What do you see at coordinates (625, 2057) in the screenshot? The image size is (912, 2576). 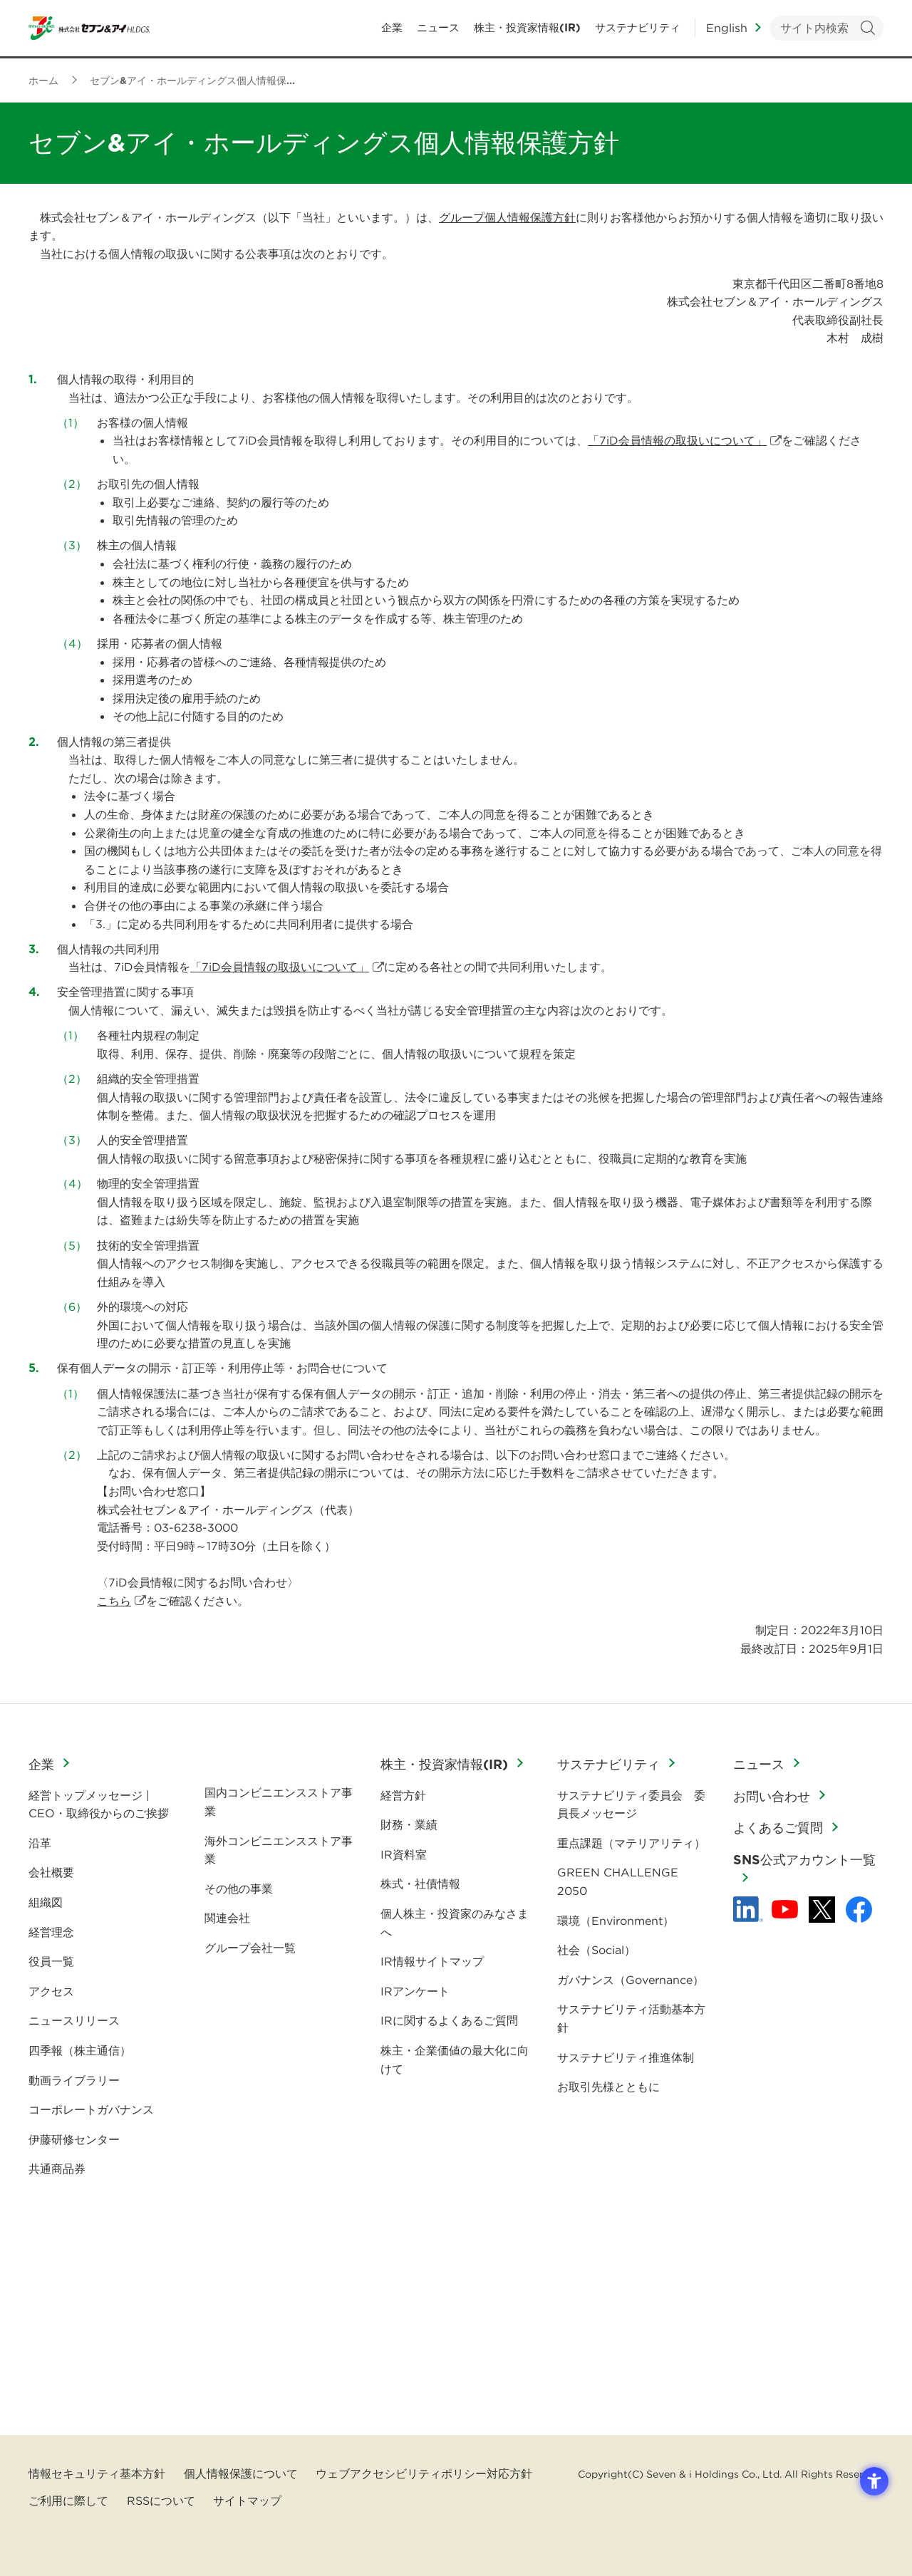 I see `サステナビリティ推進体制` at bounding box center [625, 2057].